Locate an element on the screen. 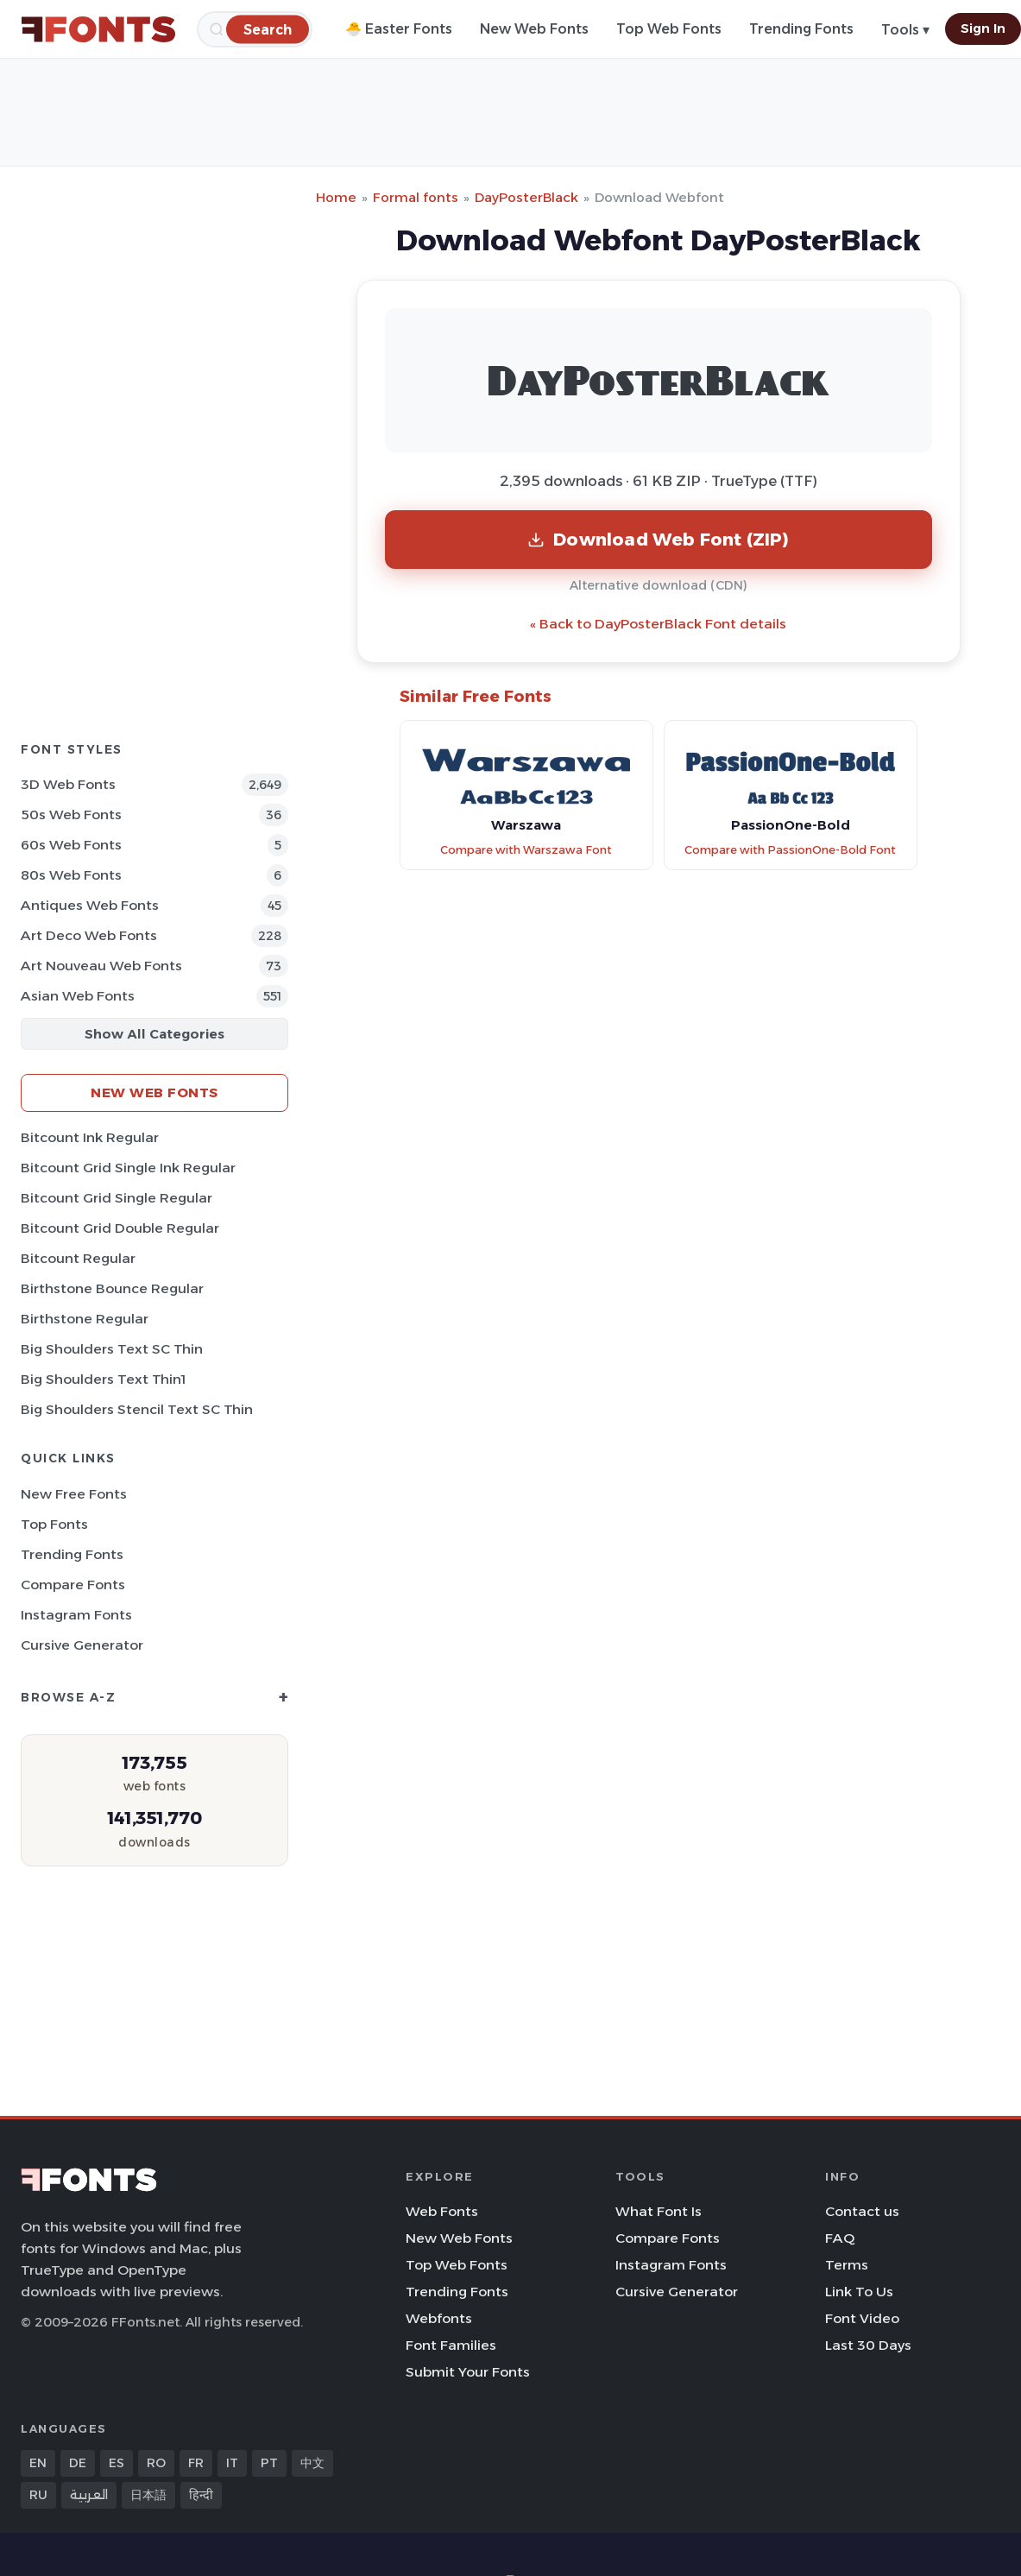  « Back to DayPosterBlack Font details is located at coordinates (658, 624).